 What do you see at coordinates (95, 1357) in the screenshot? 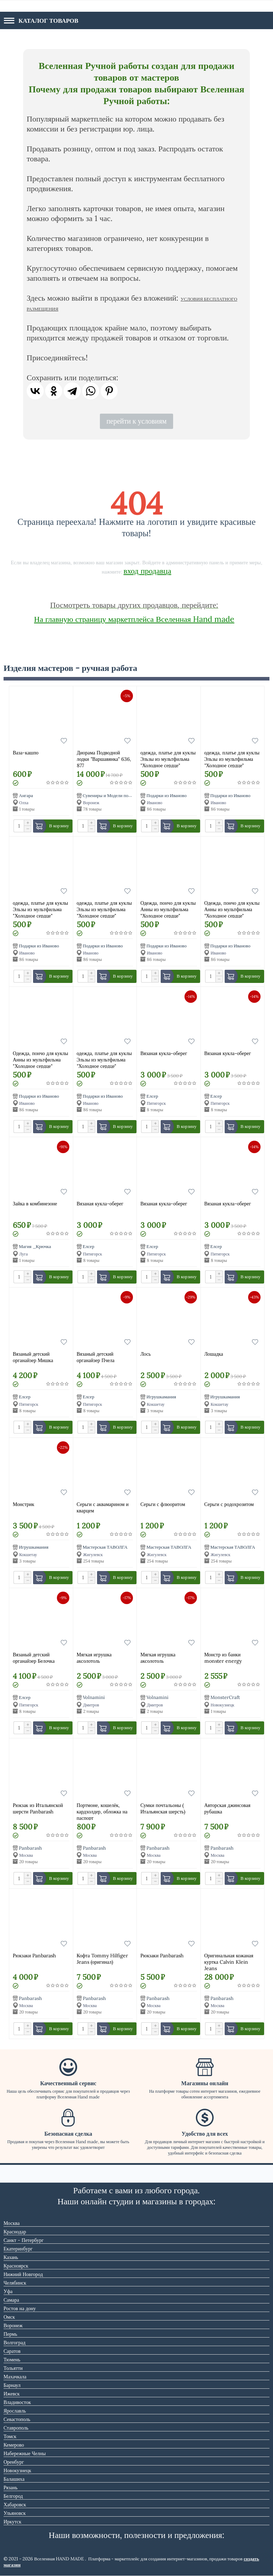
I see `Вязаный детский органайзер Пчела` at bounding box center [95, 1357].